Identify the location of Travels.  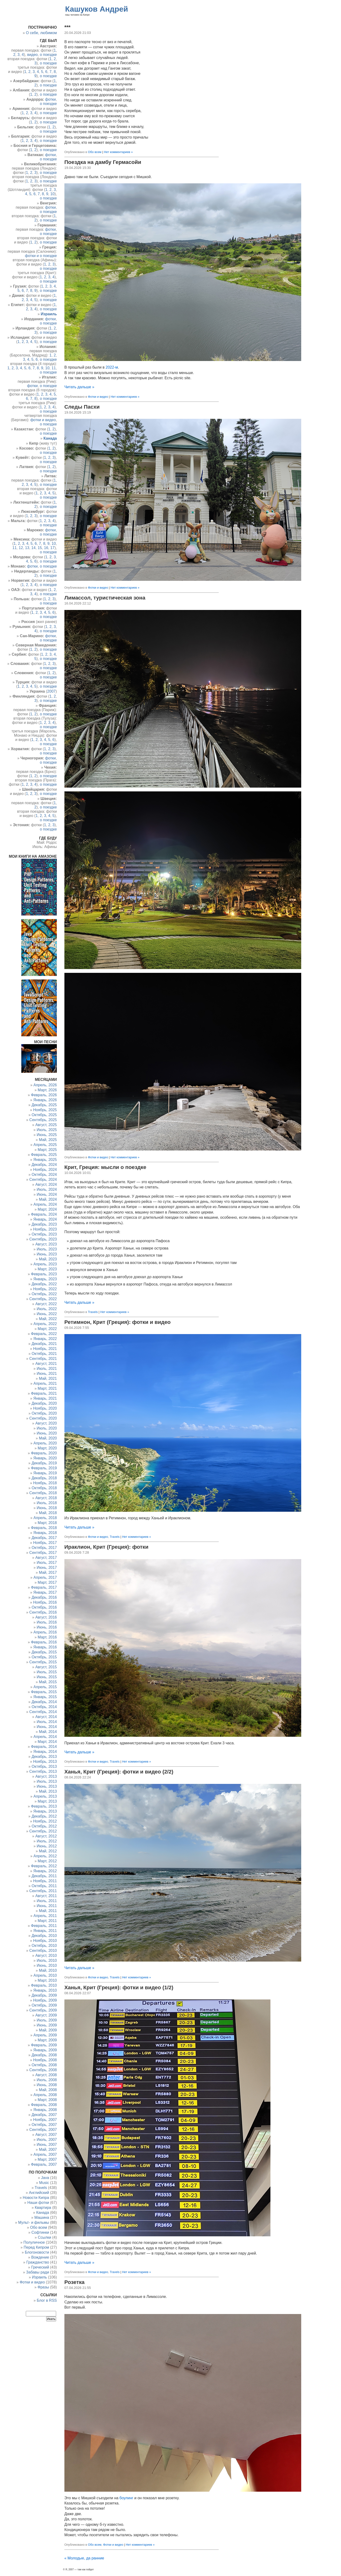
(41, 2188).